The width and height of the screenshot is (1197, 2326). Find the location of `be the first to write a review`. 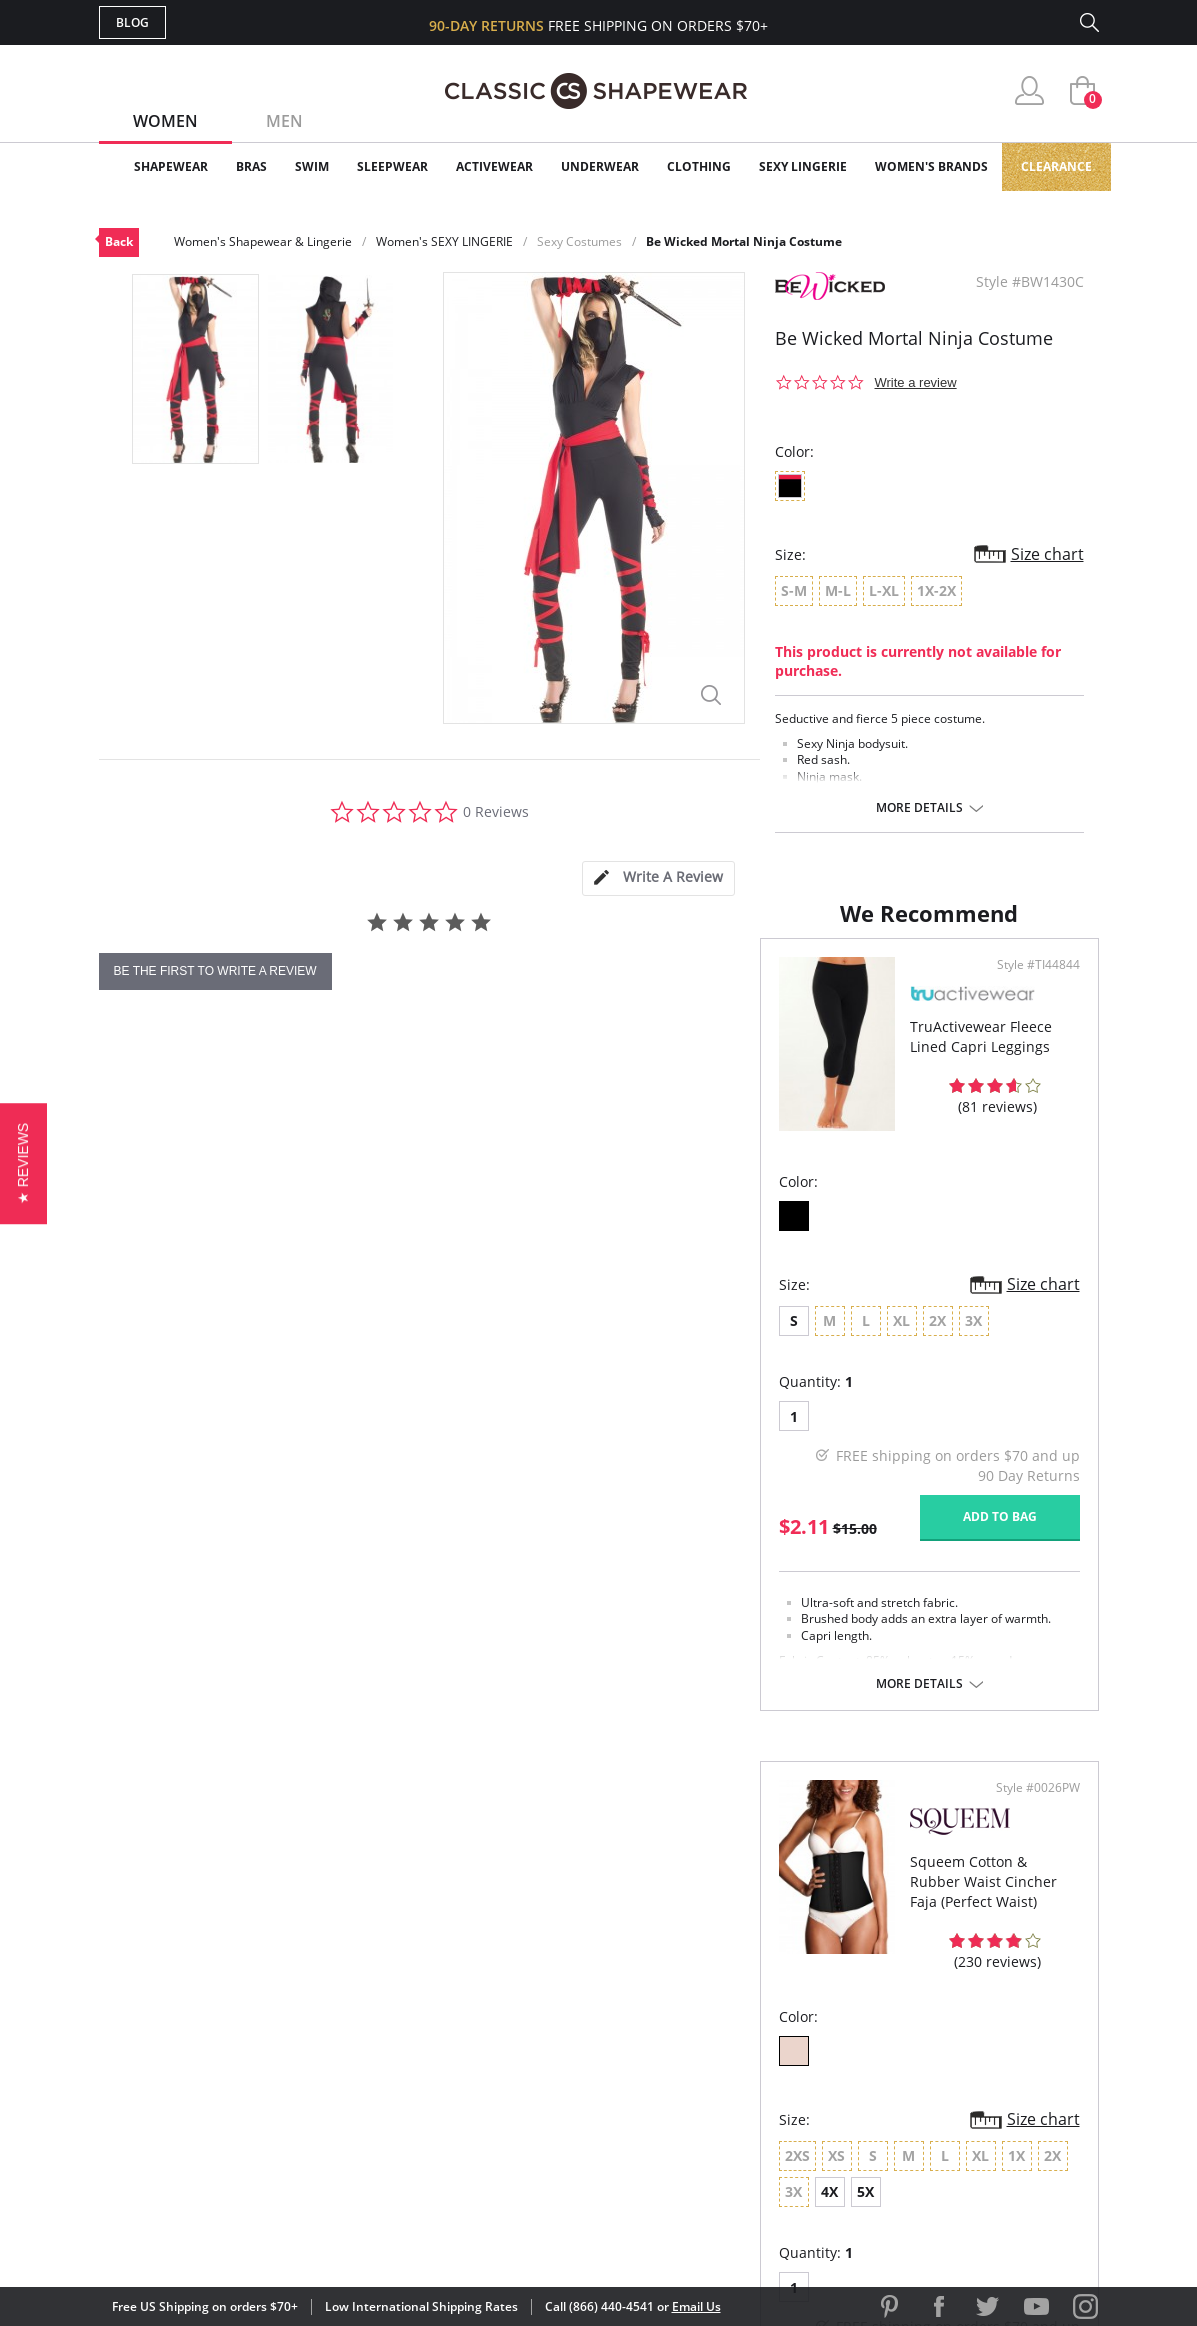

be the first to write a review is located at coordinates (215, 971).